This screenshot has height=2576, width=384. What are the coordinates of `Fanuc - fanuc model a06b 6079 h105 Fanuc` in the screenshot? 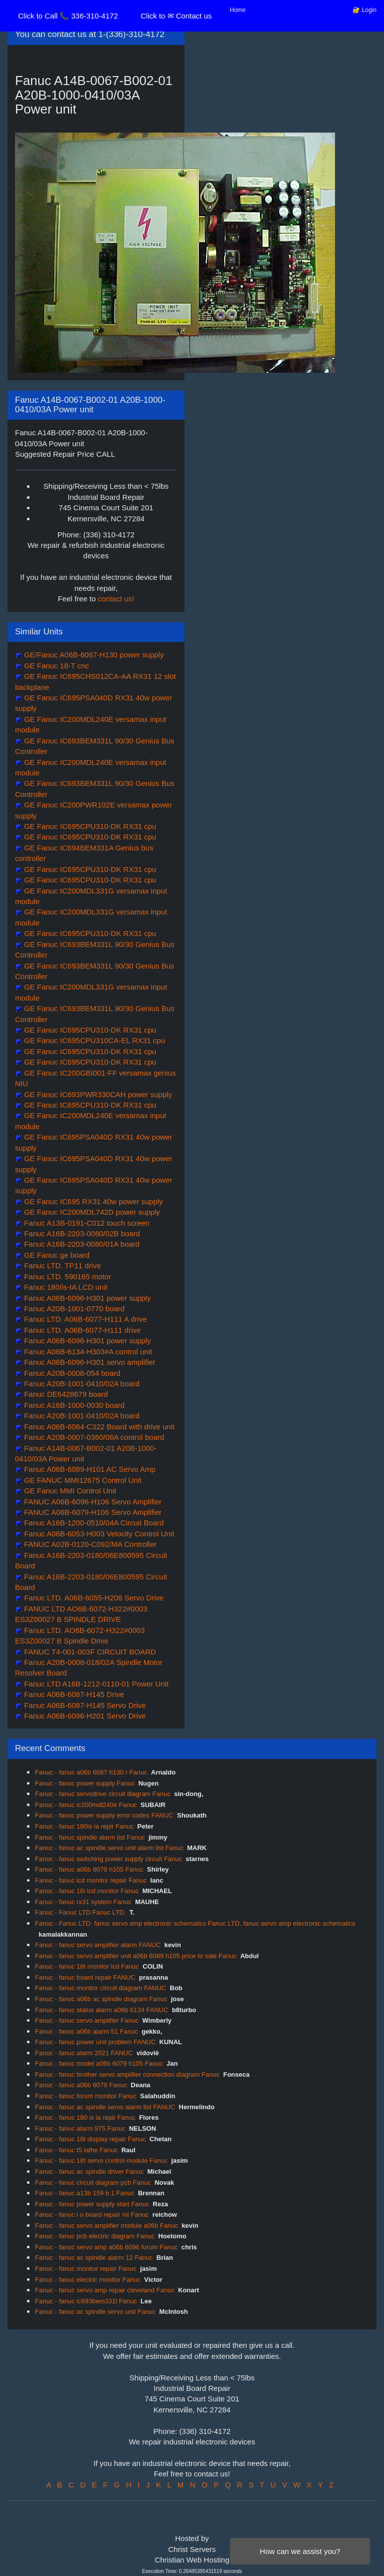 It's located at (99, 2063).